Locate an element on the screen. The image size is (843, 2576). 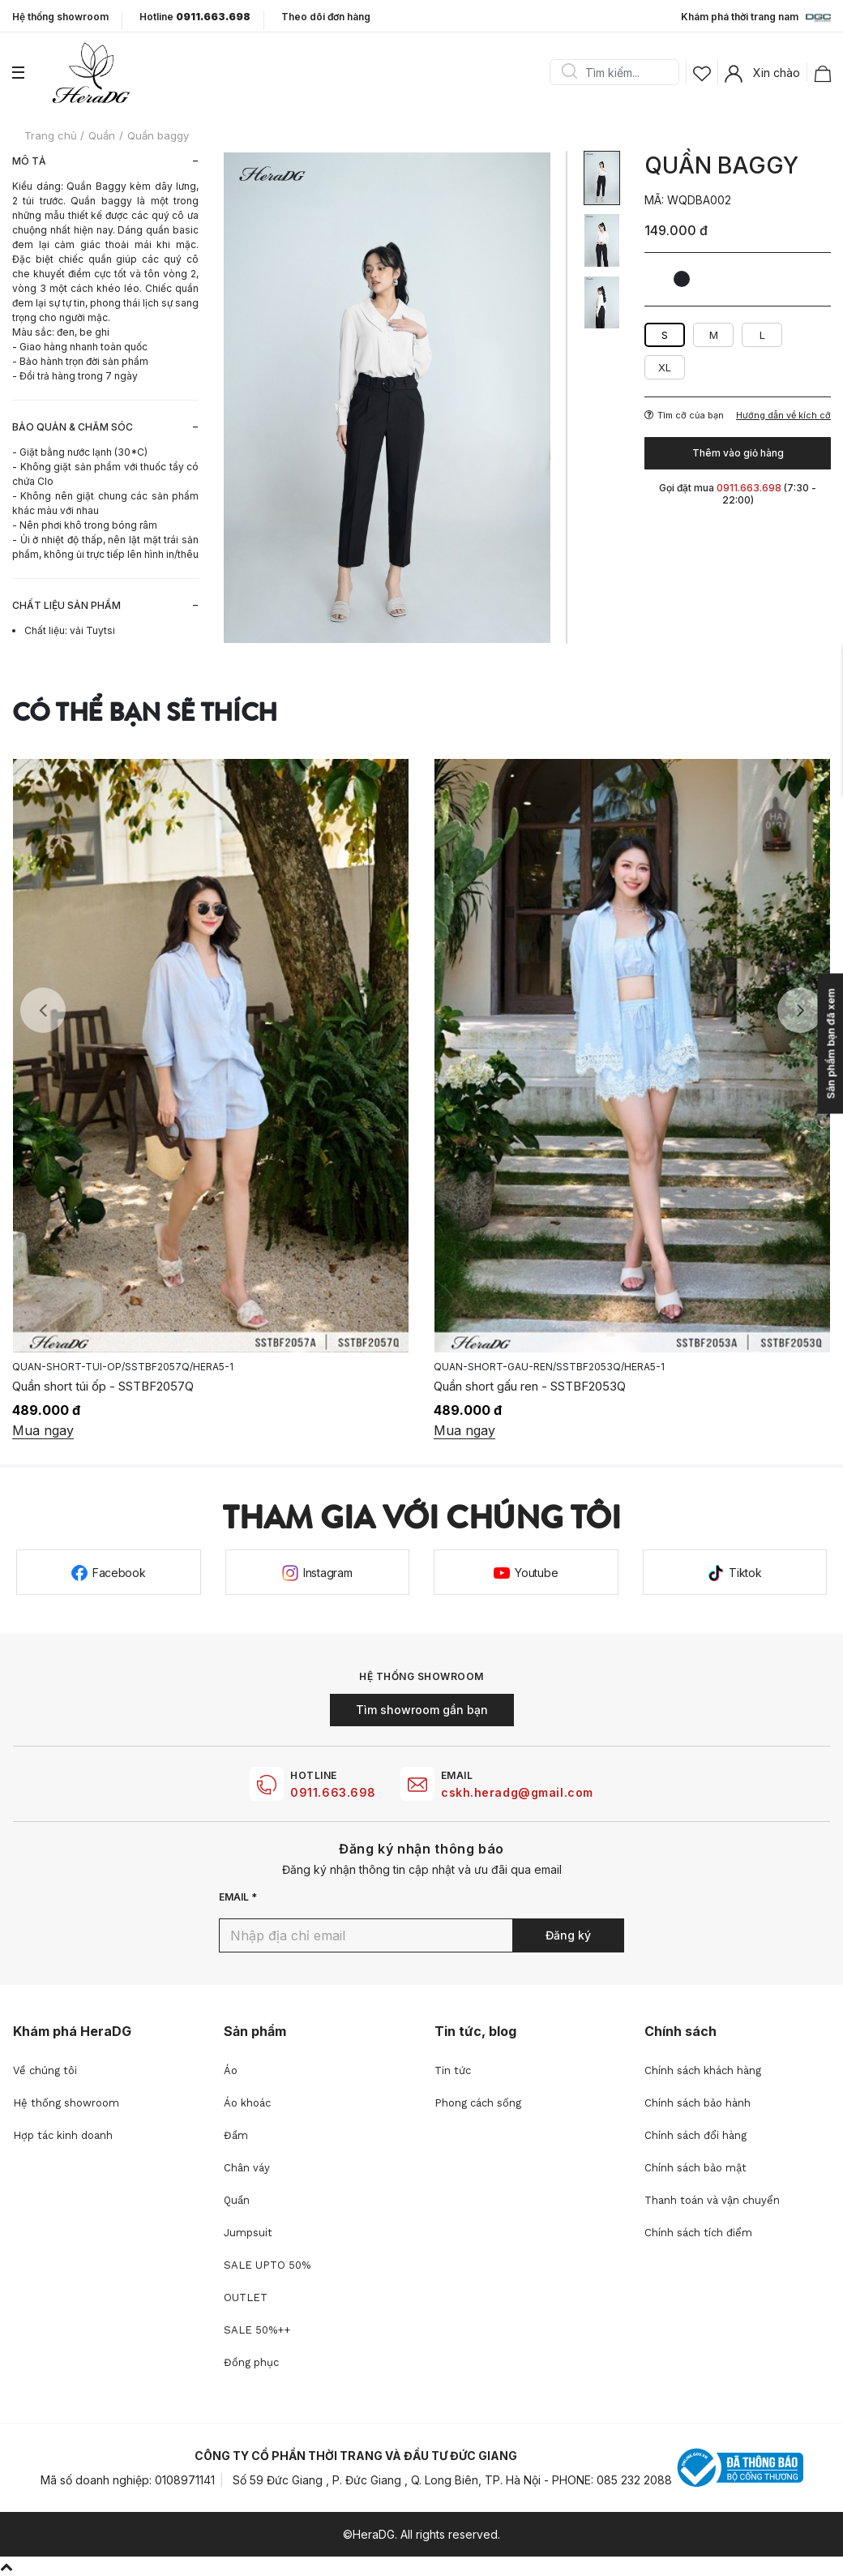
Chính sách bảo hành is located at coordinates (697, 2103).